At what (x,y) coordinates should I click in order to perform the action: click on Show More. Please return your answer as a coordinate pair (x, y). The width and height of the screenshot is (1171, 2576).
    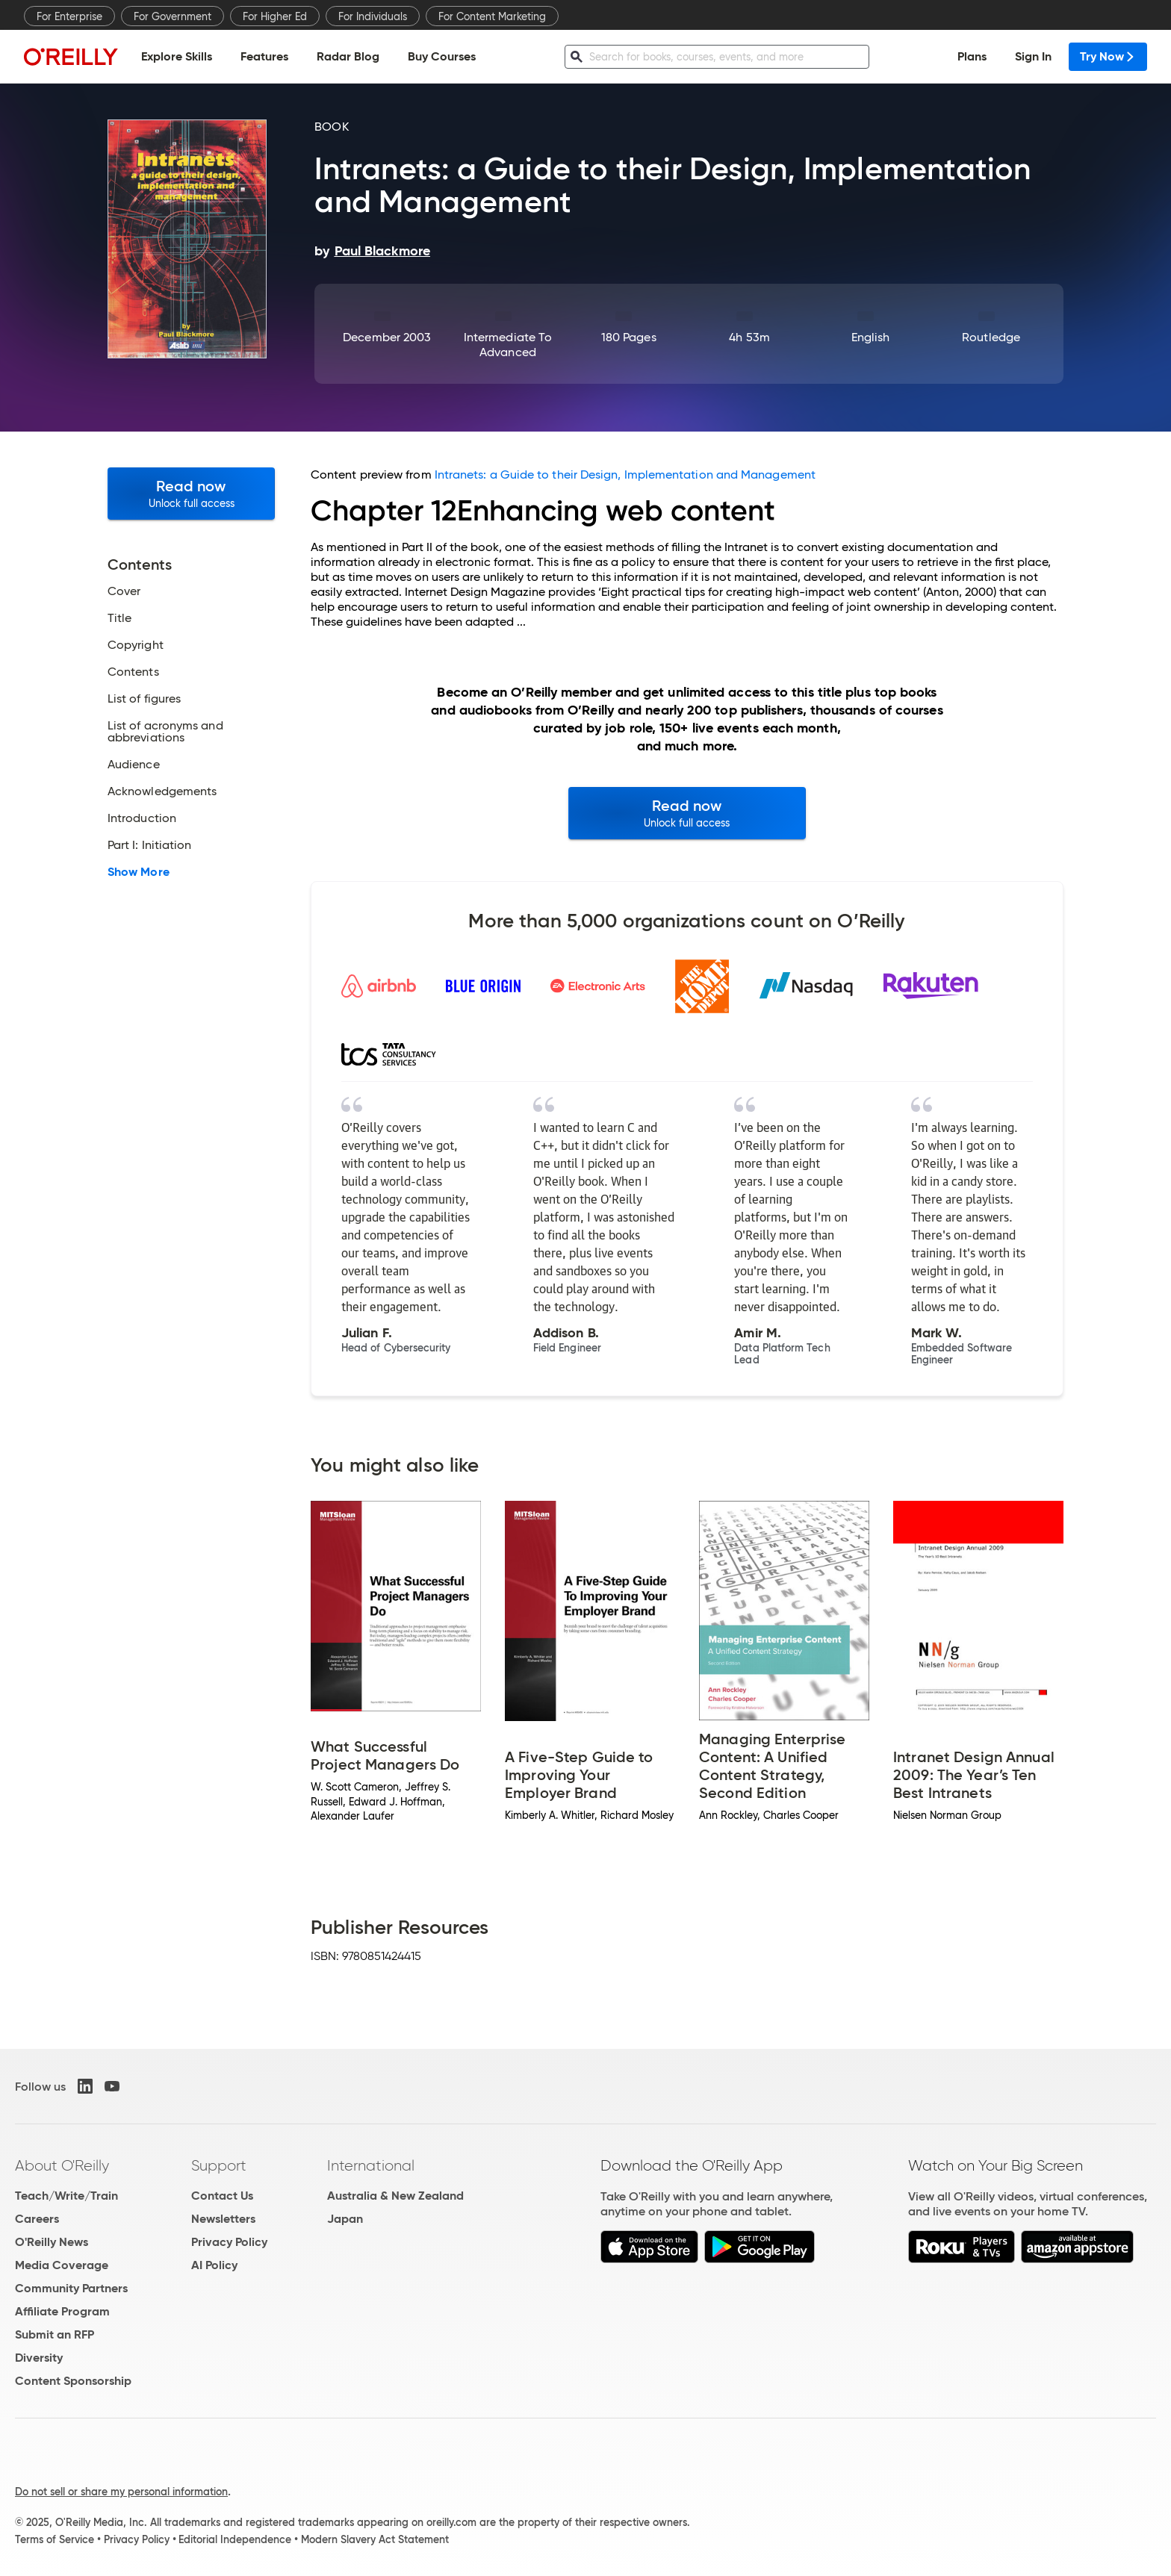
    Looking at the image, I should click on (139, 872).